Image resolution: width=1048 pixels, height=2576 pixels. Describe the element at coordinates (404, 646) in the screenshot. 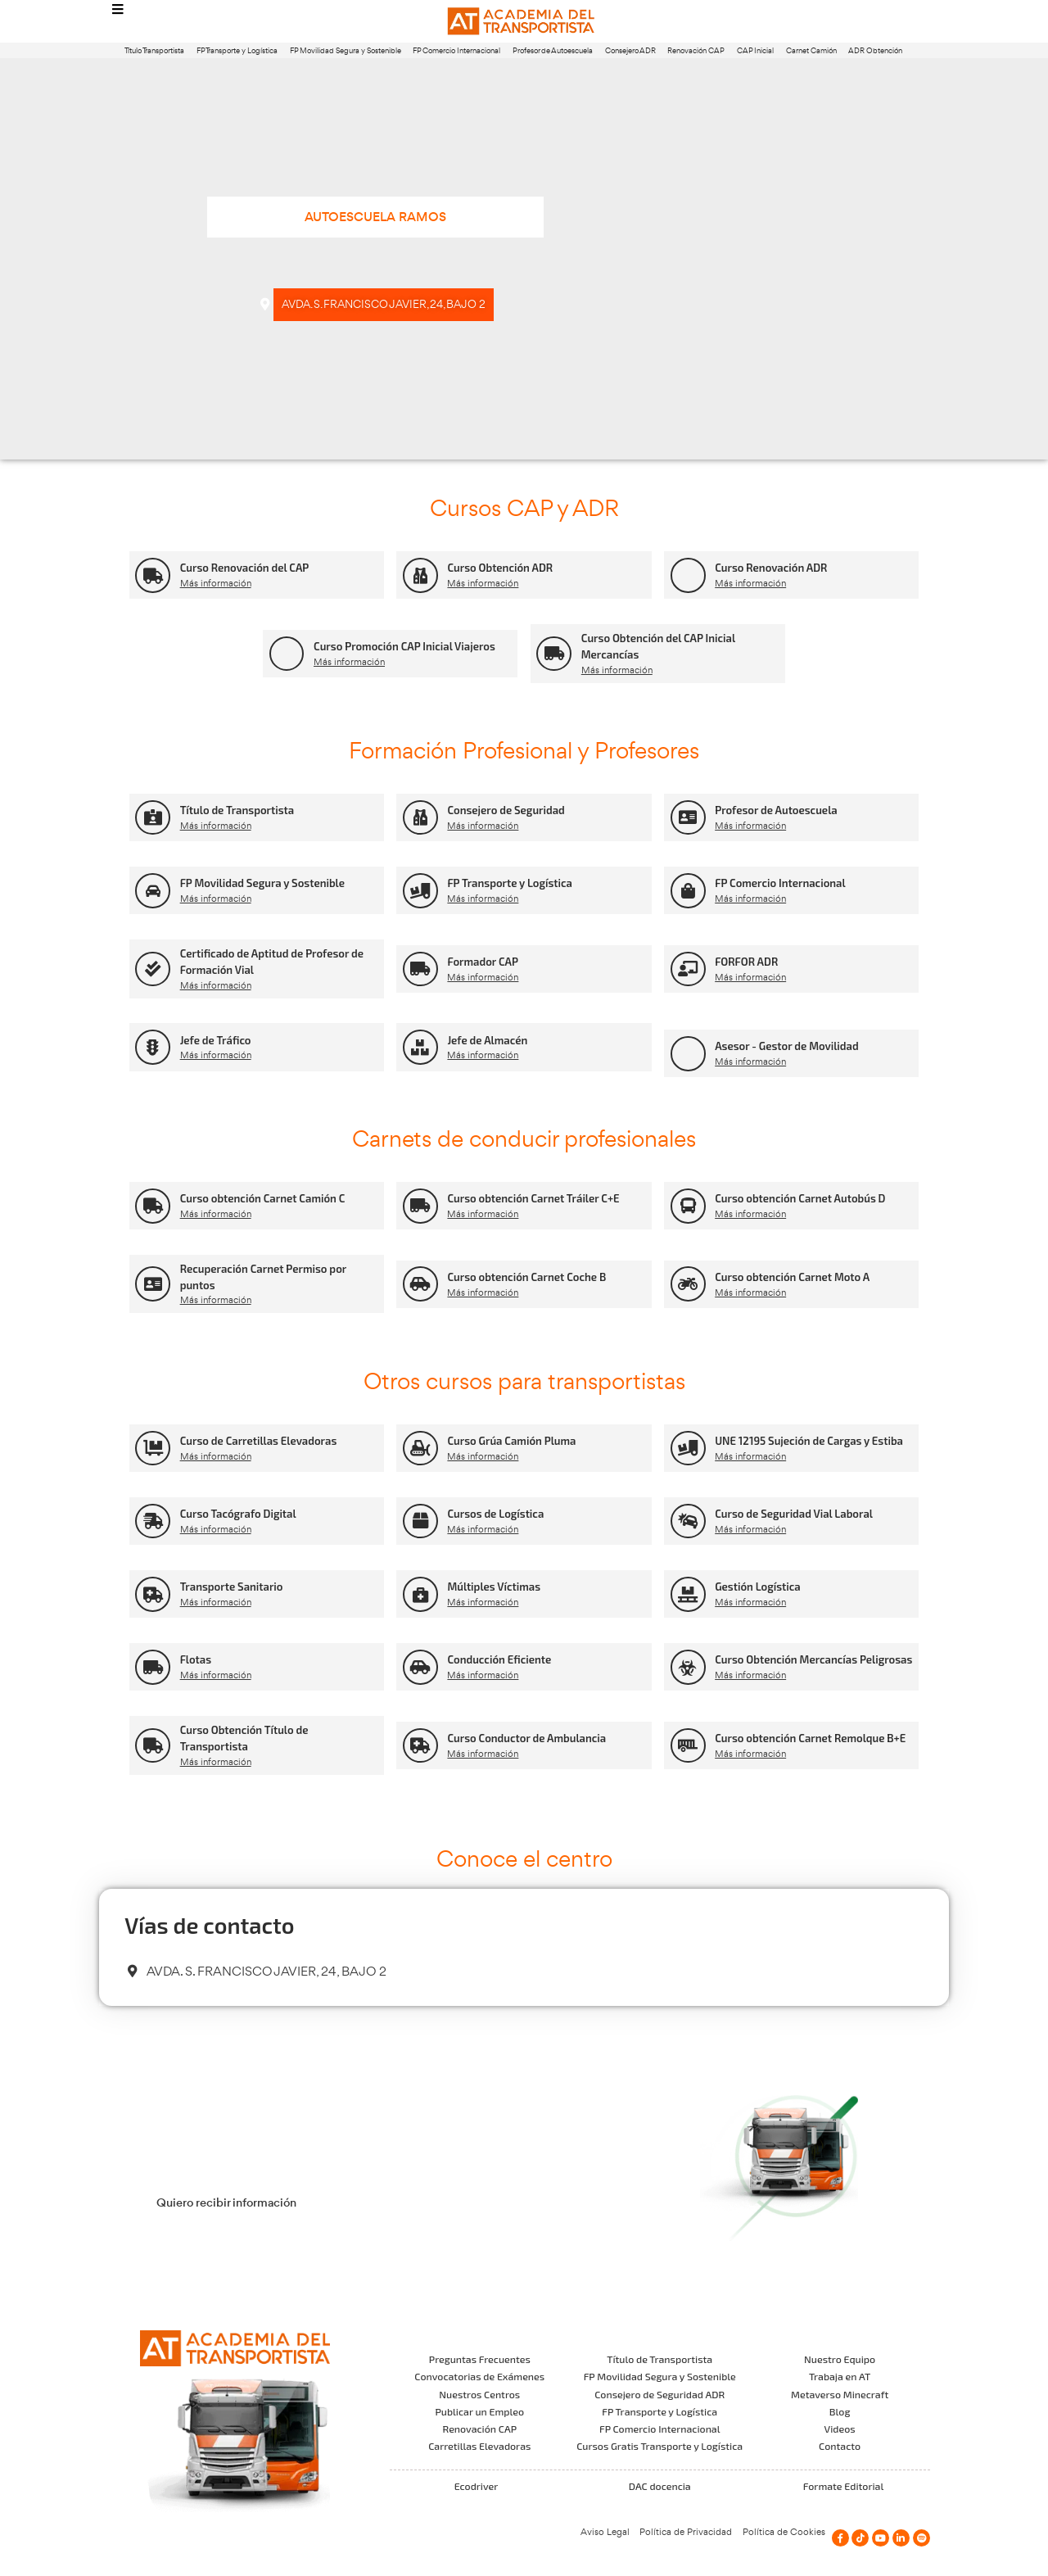

I see `Curso Promoción CAP Inicial Viajeros` at that location.